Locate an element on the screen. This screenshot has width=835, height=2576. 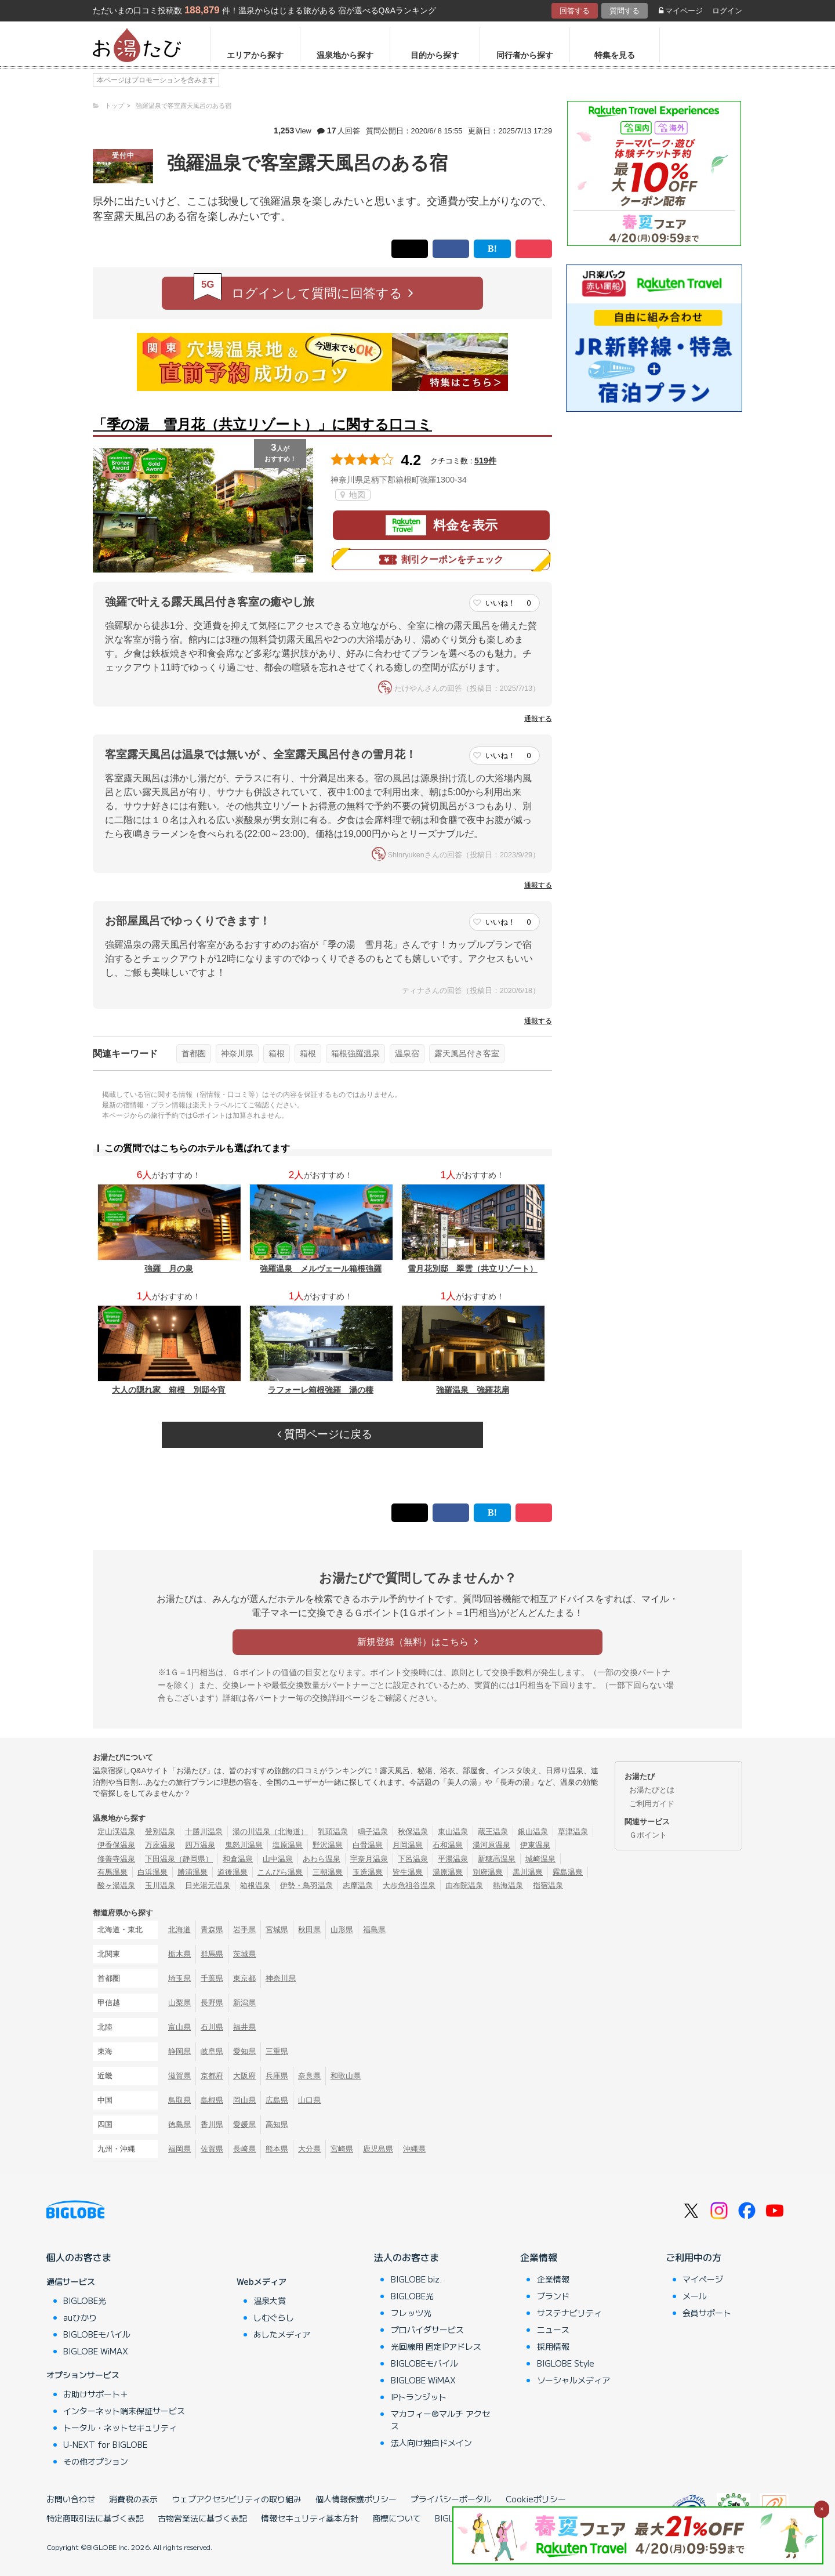
蔵王温泉 is located at coordinates (493, 1831).